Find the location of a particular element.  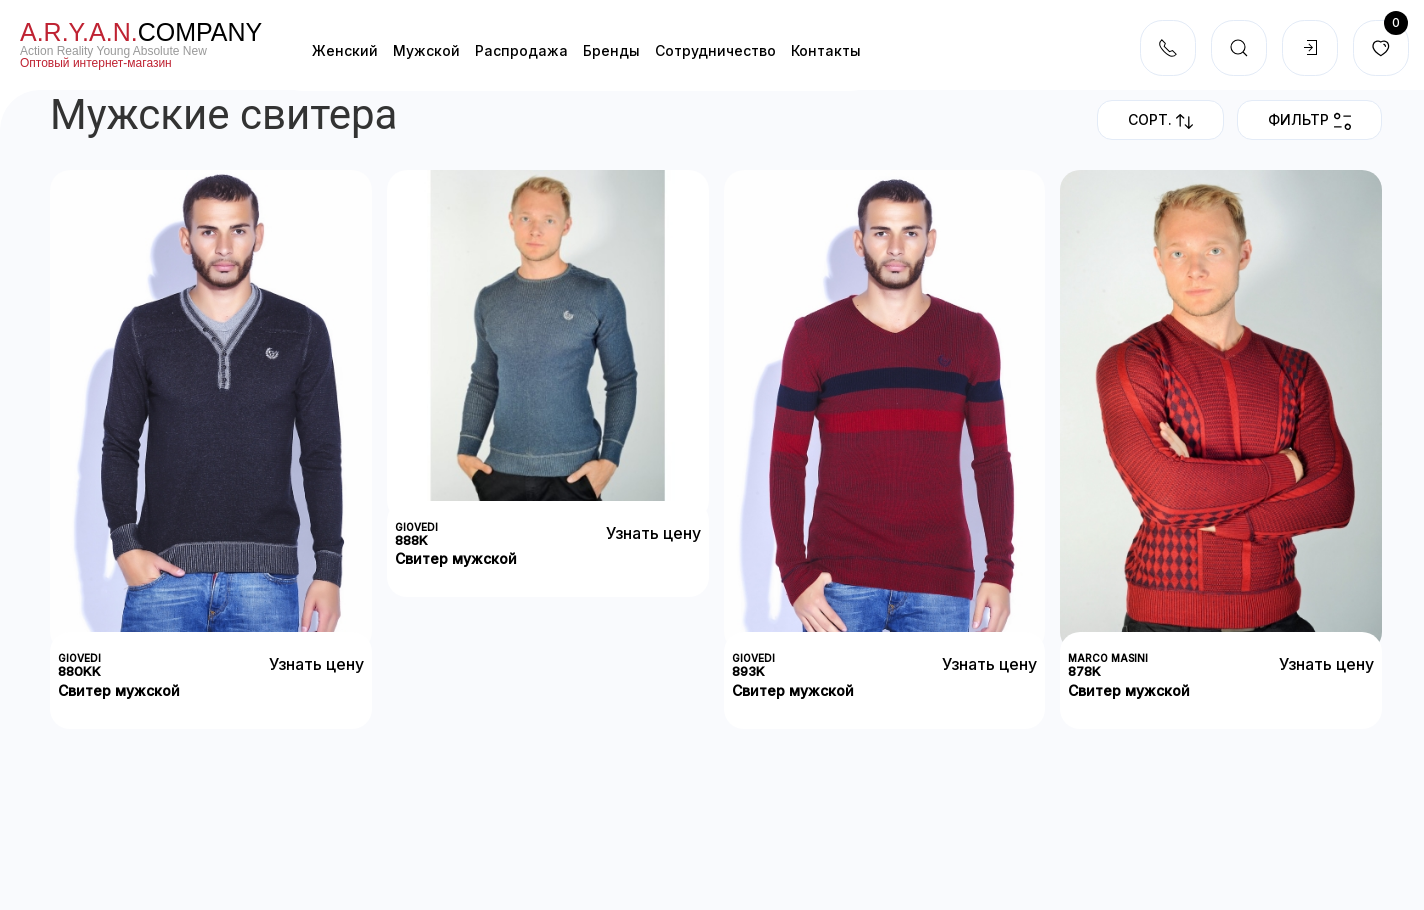

Бренды is located at coordinates (611, 50).